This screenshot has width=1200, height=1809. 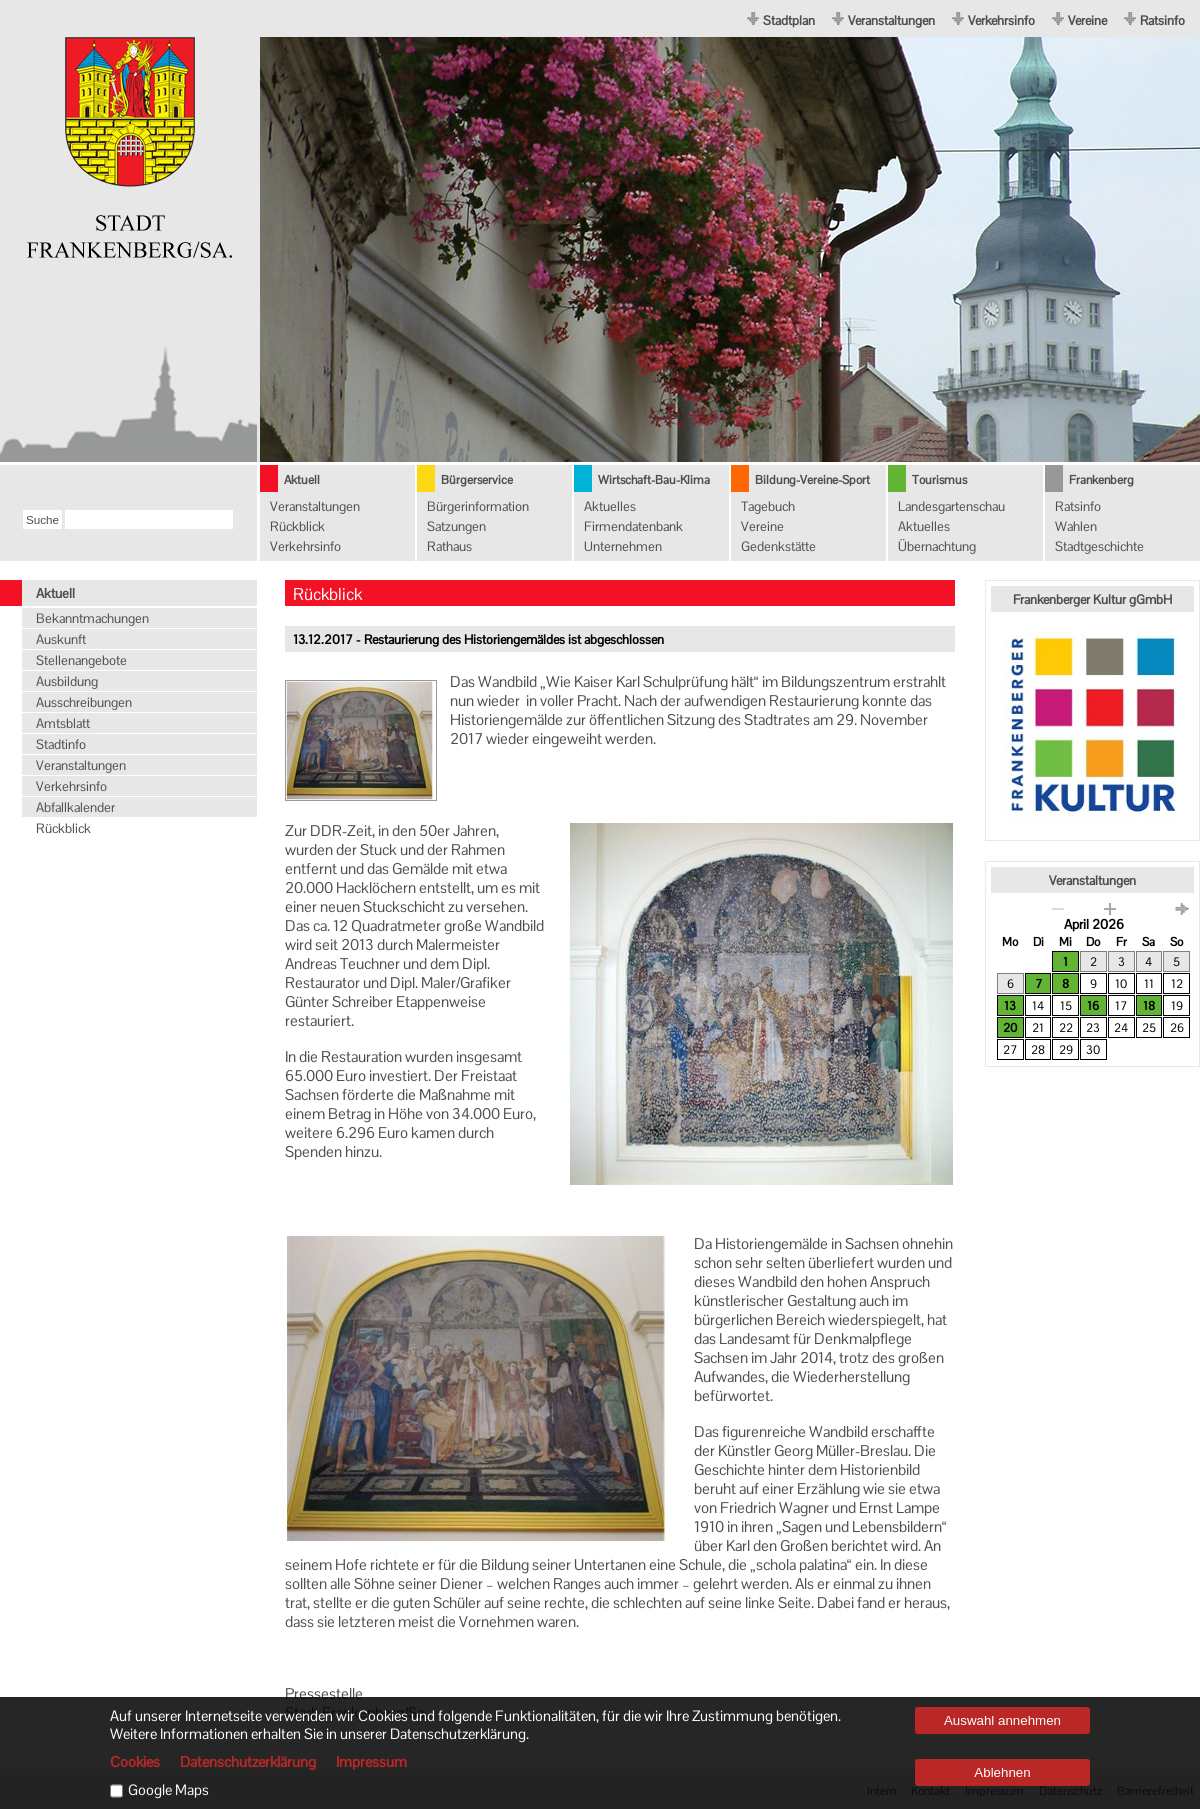 What do you see at coordinates (891, 20) in the screenshot?
I see `Veranstaltungen` at bounding box center [891, 20].